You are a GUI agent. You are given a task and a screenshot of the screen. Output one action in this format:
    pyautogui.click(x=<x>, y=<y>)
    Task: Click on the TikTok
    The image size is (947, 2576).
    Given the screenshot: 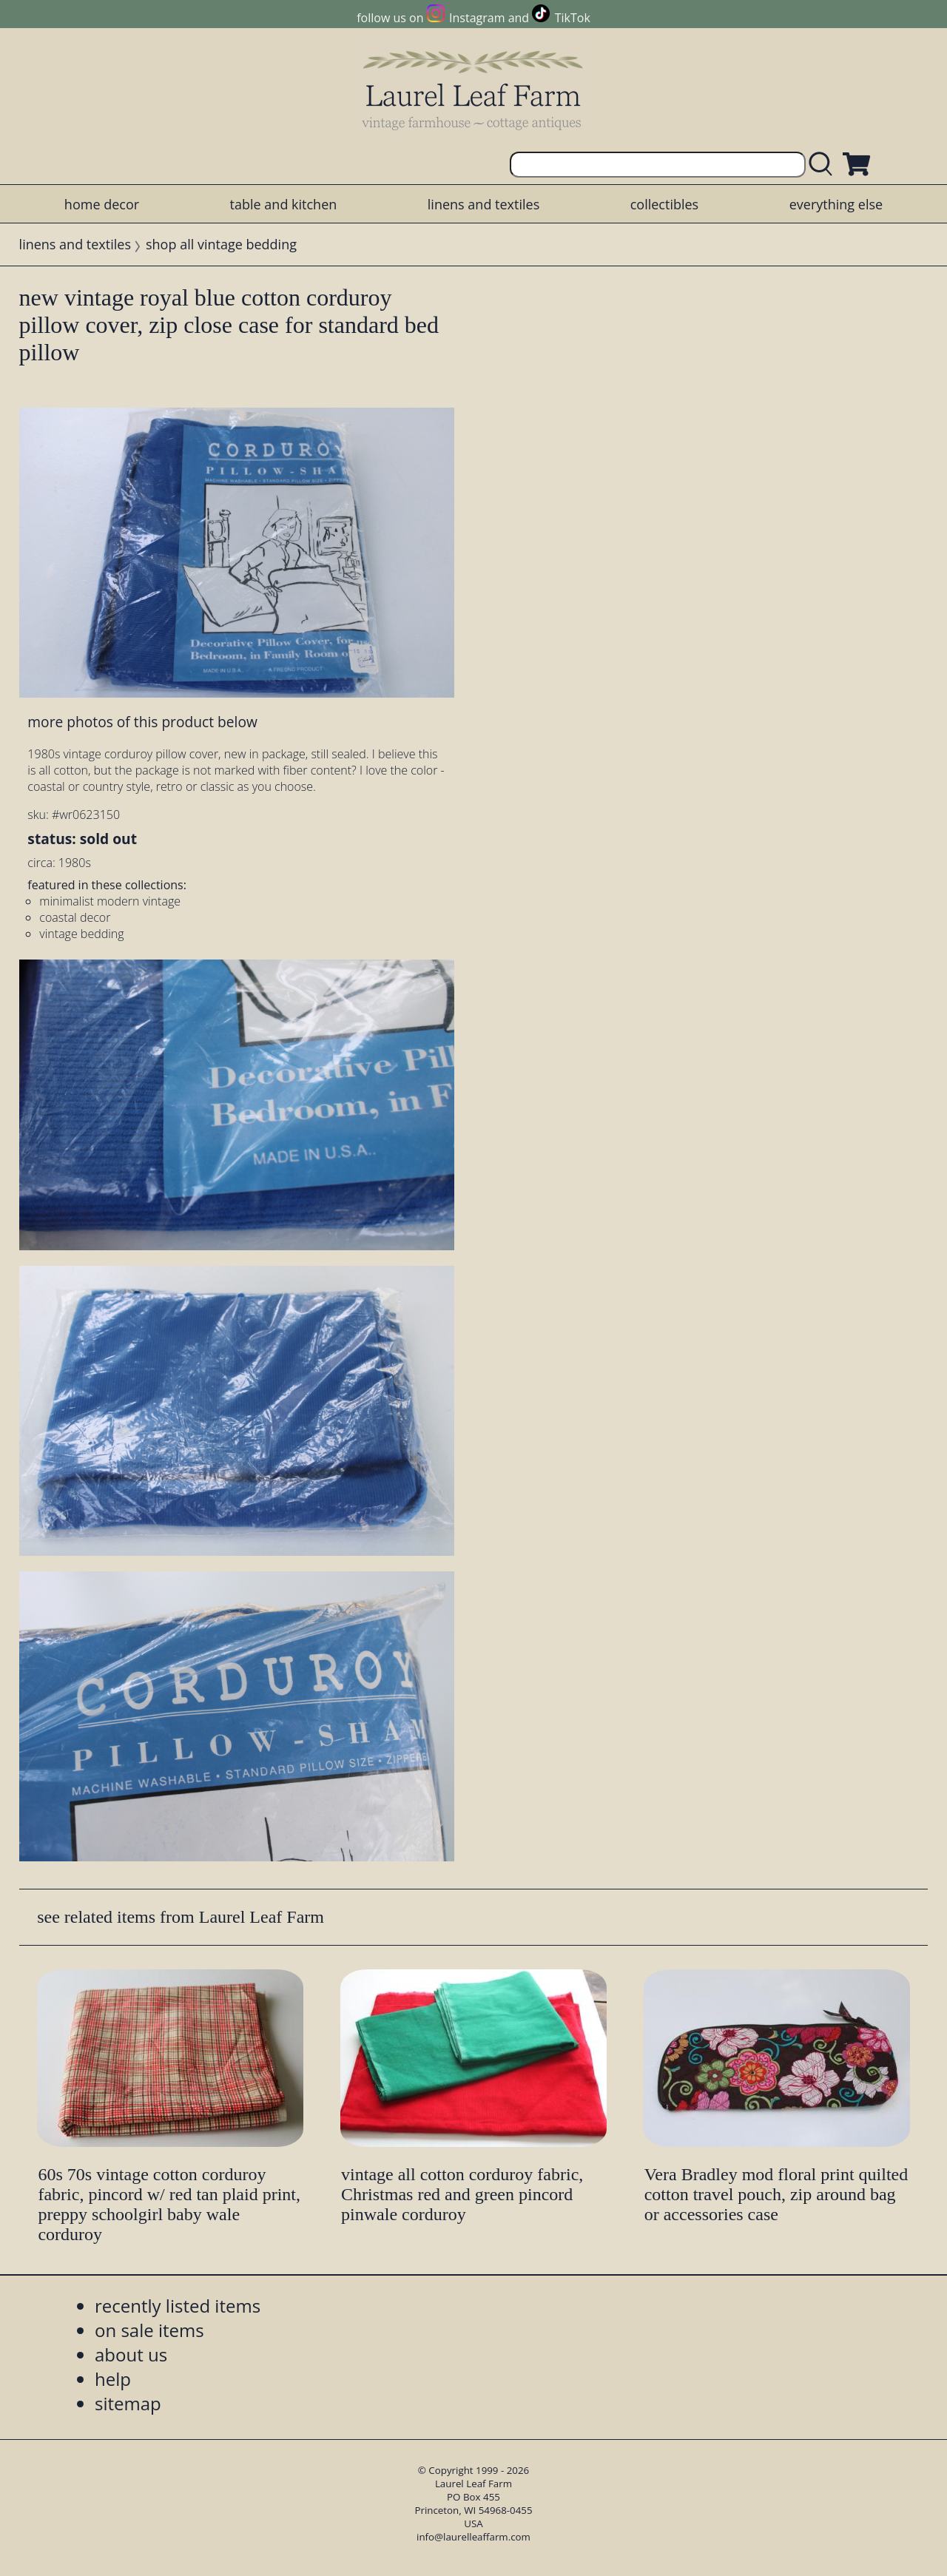 What is the action you would take?
    pyautogui.click(x=572, y=18)
    